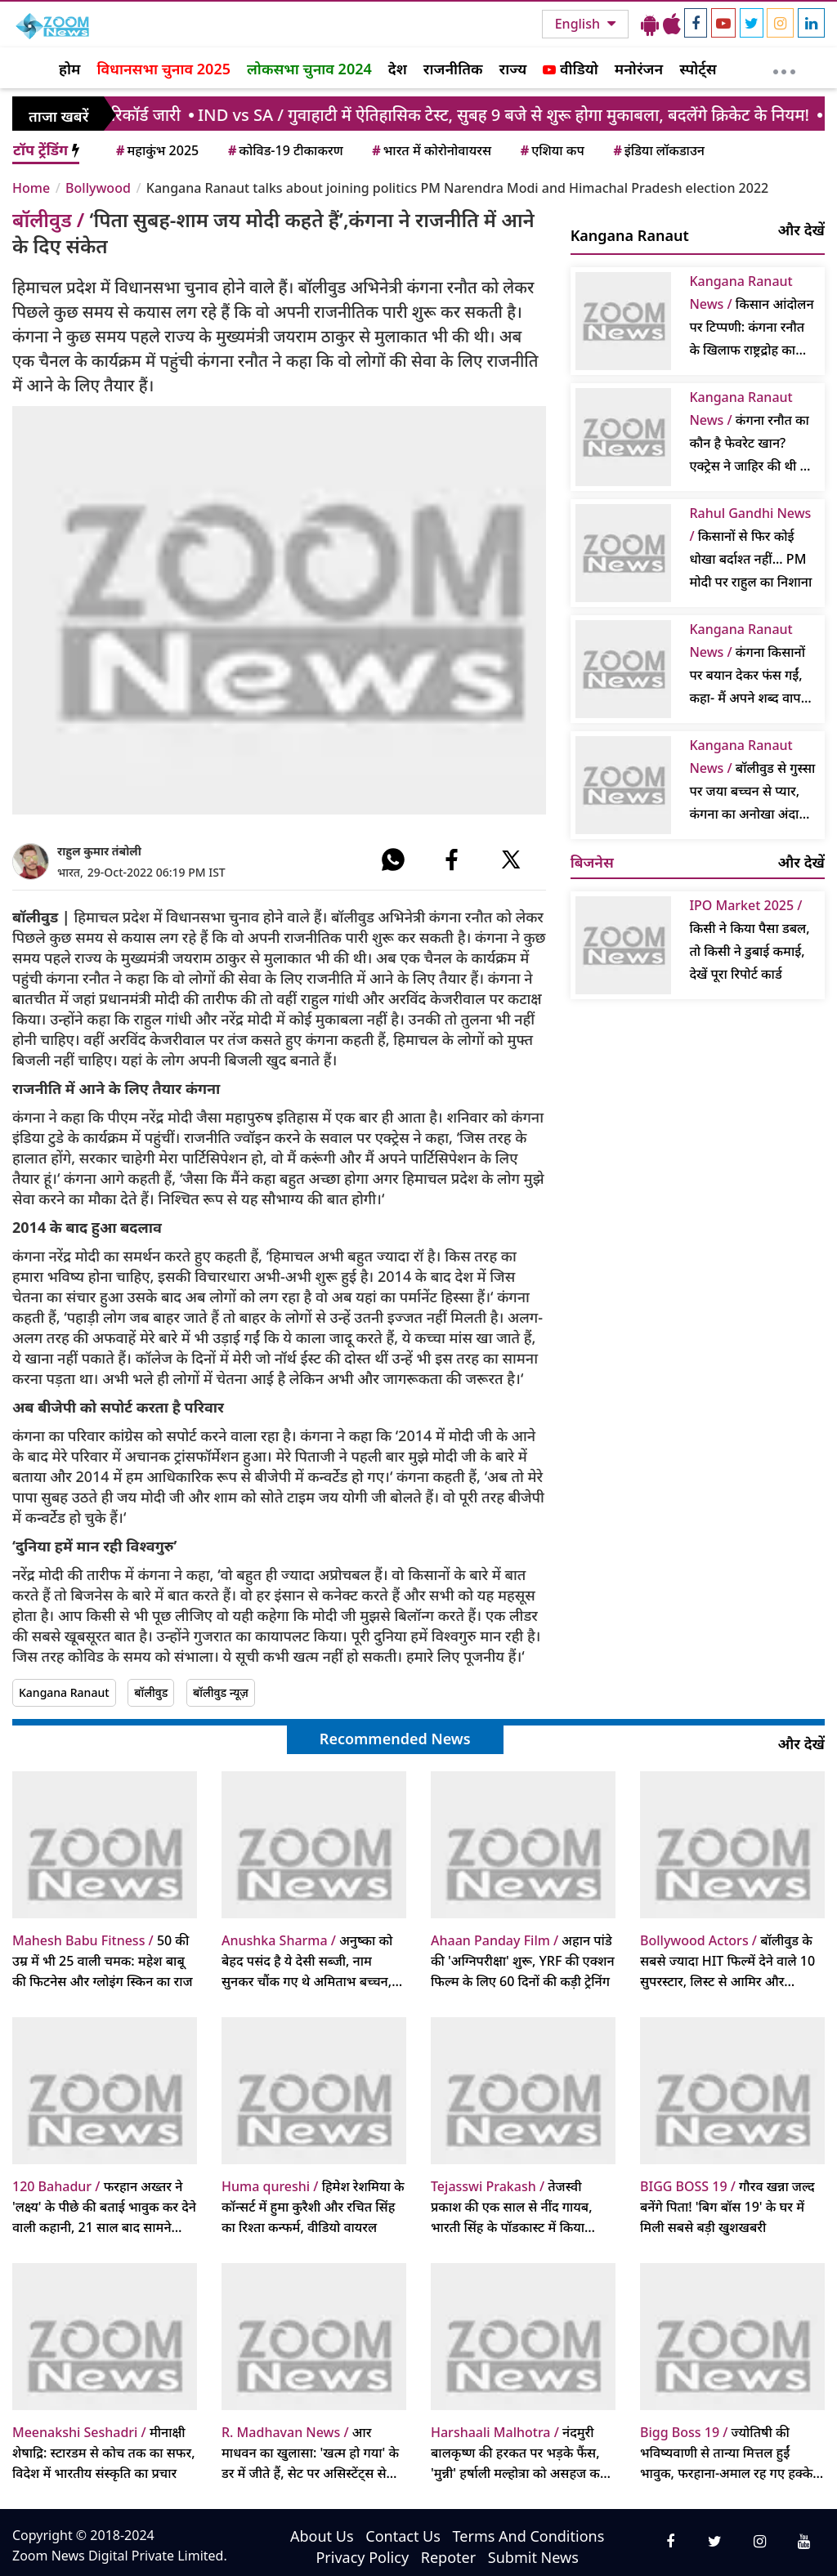  Describe the element at coordinates (104, 2207) in the screenshot. I see `फरहान अख्तर ने 'लक्ष्य' के पीछे की बताई भावुक कर देने वाली कहानी, 21 साल बाद सामने आया सच` at that location.